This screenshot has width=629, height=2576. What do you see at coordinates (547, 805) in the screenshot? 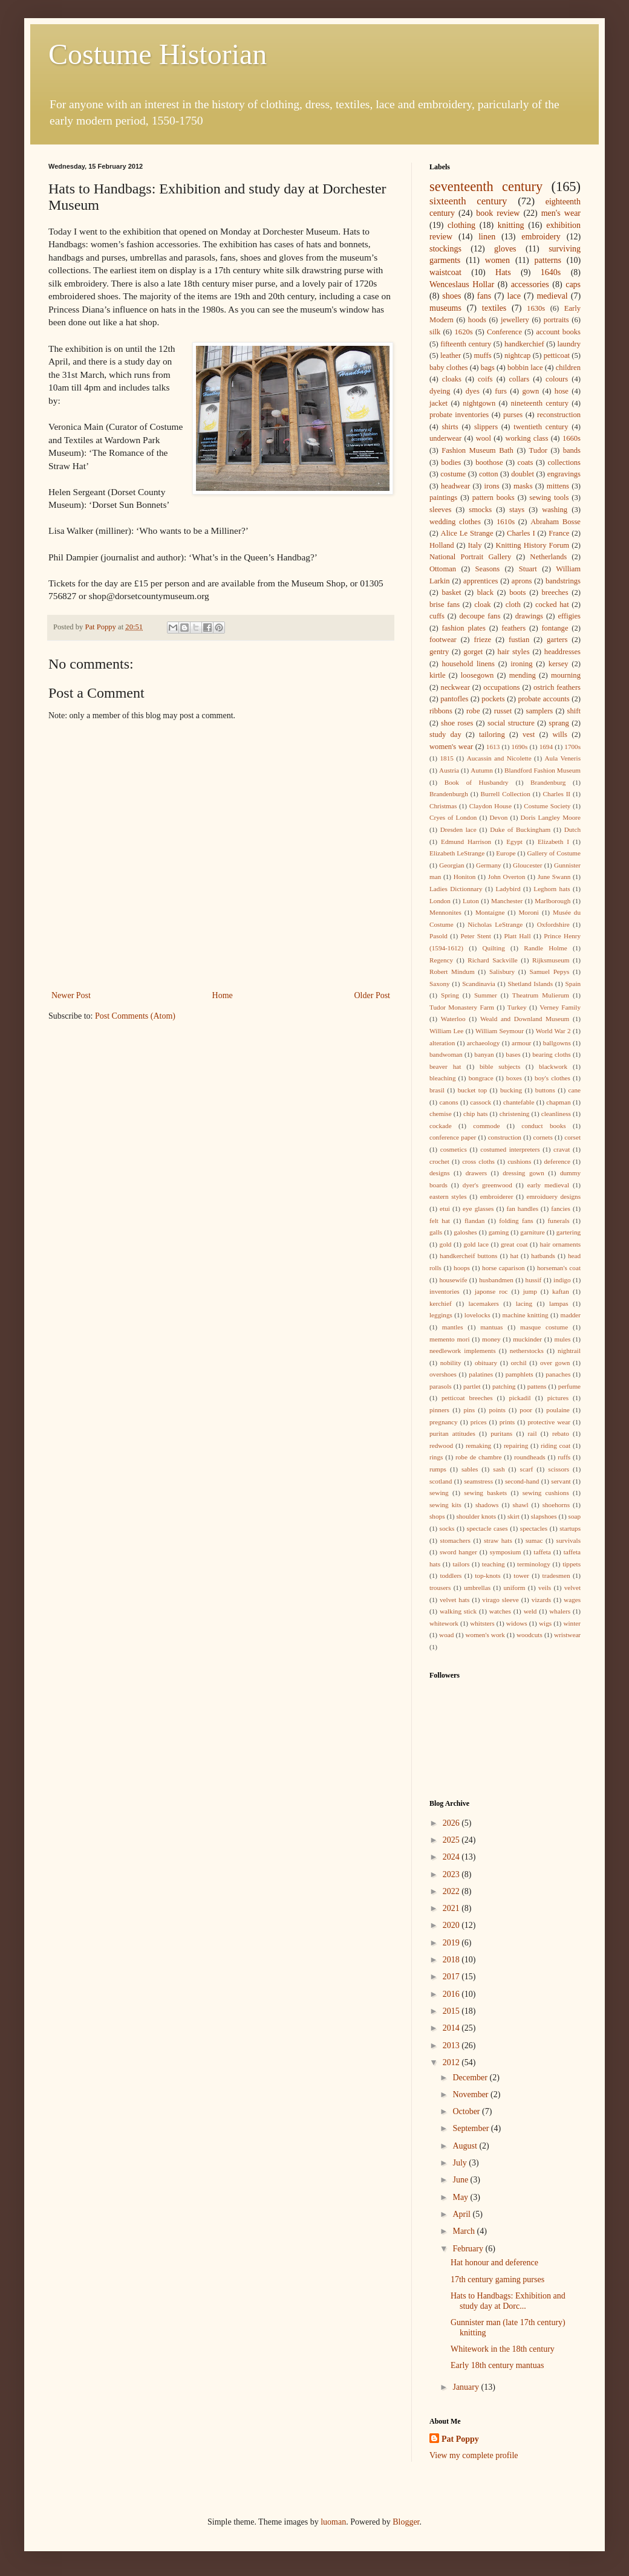
I see `Costume Society` at bounding box center [547, 805].